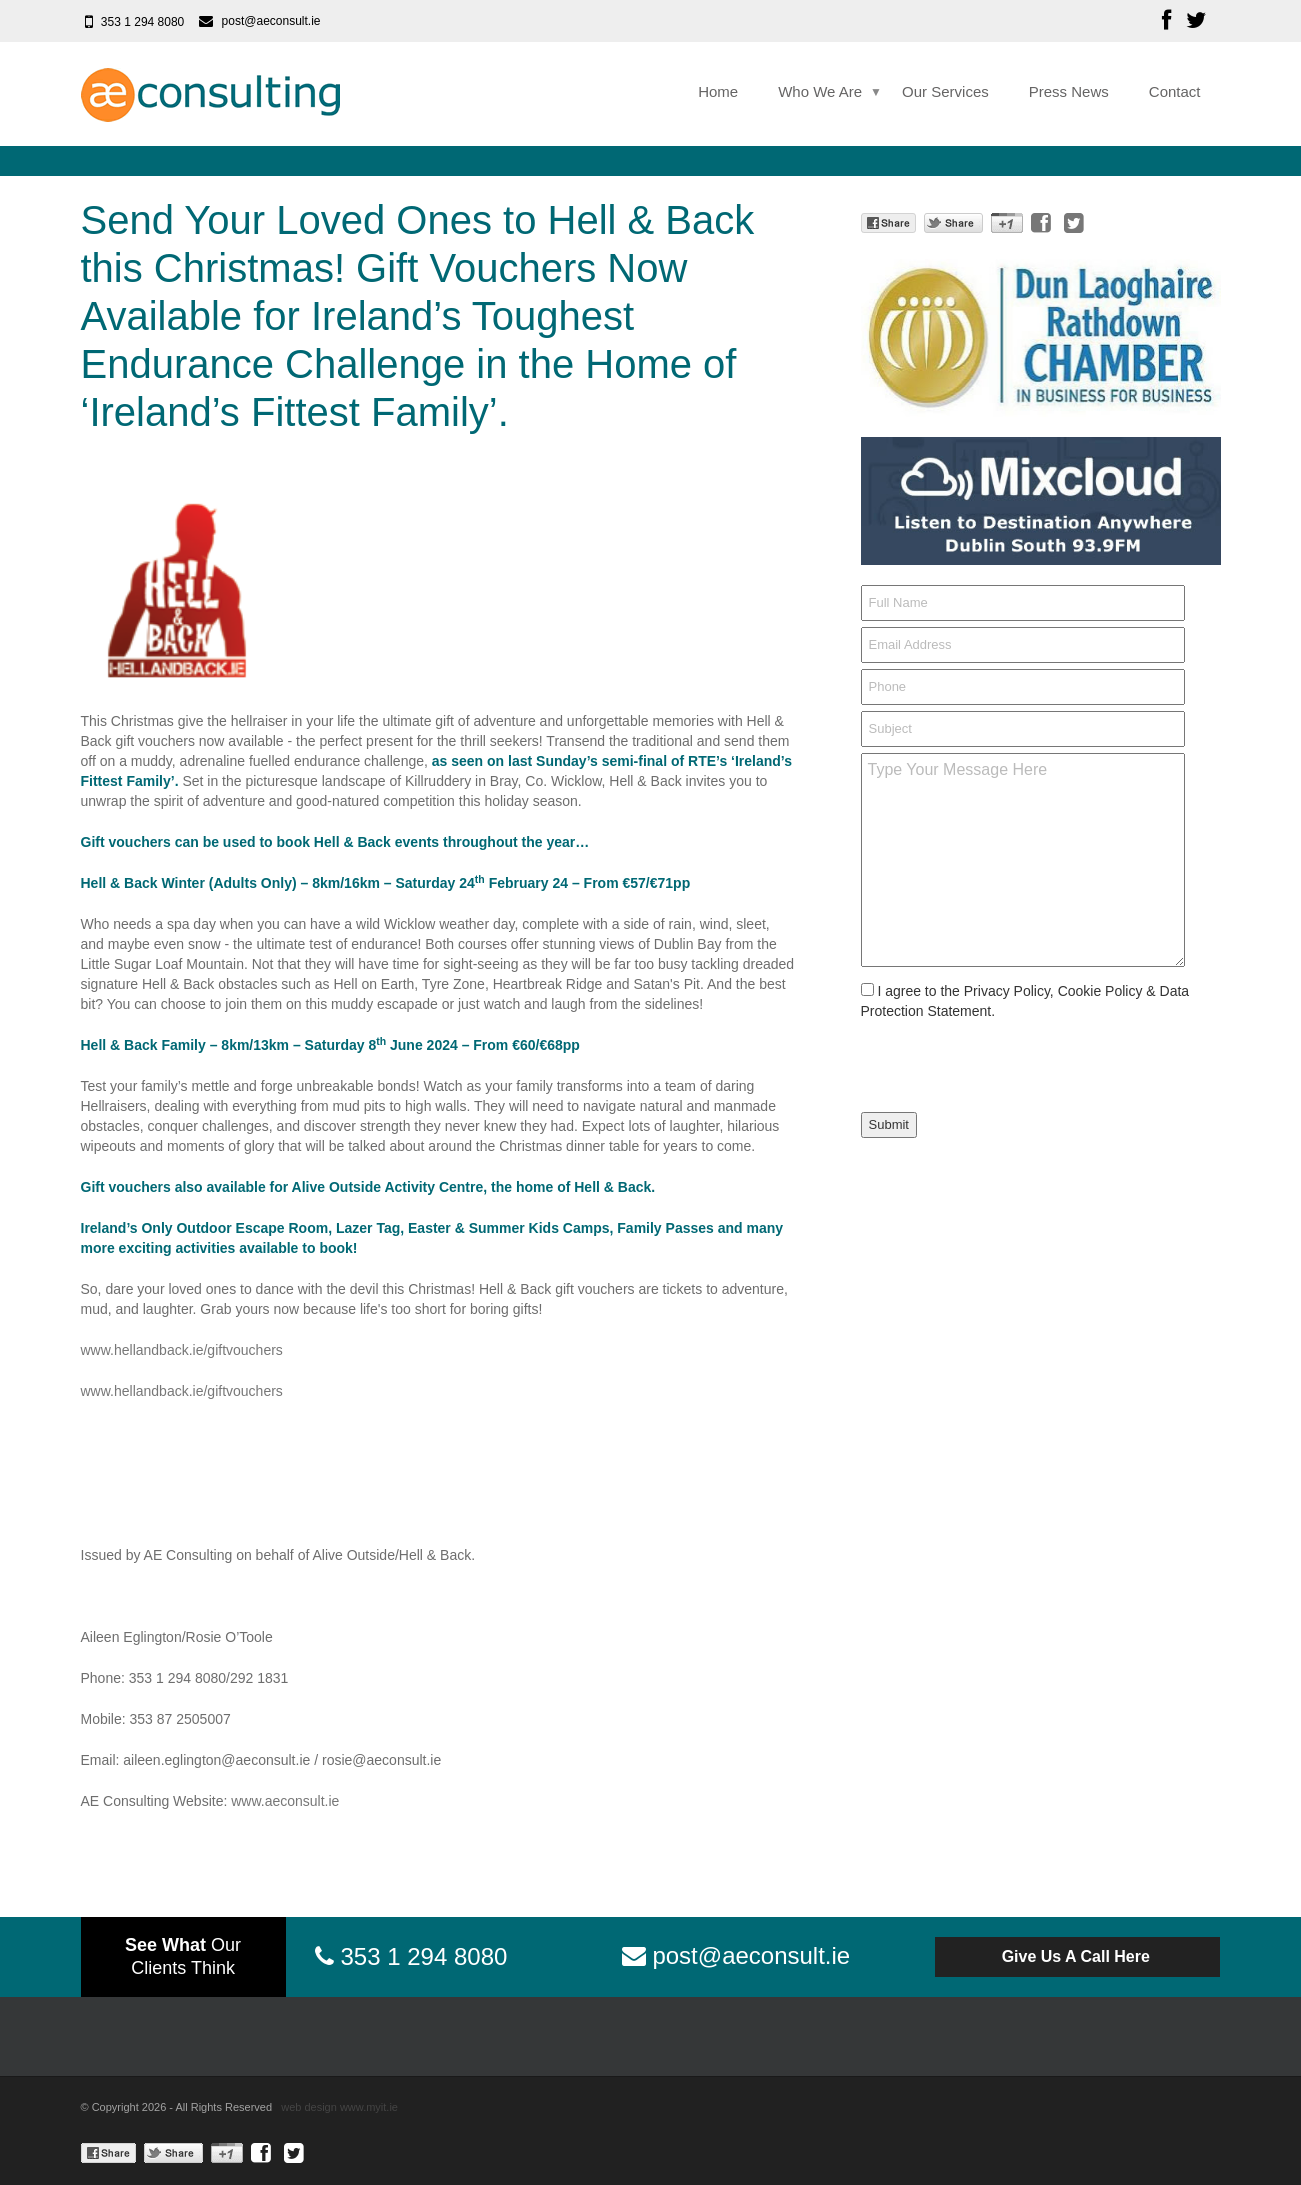 Image resolution: width=1301 pixels, height=2185 pixels. What do you see at coordinates (142, 22) in the screenshot?
I see `353 1 294 8080` at bounding box center [142, 22].